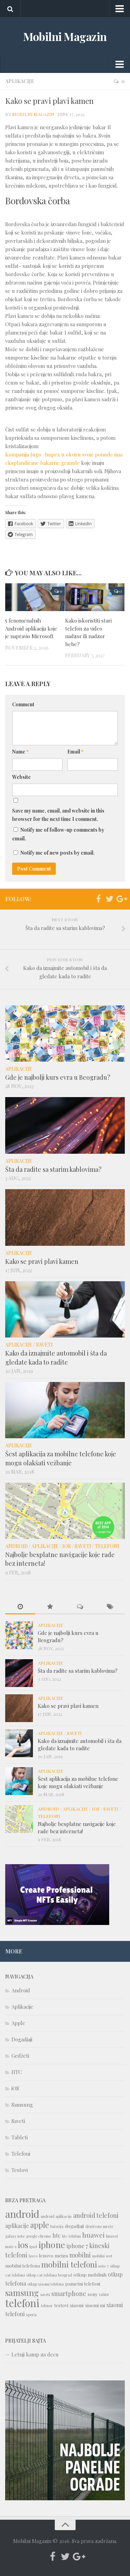 This screenshot has width=130, height=2576. Describe the element at coordinates (53, 1169) in the screenshot. I see `Šta da radite sa starim kablovima?` at that location.